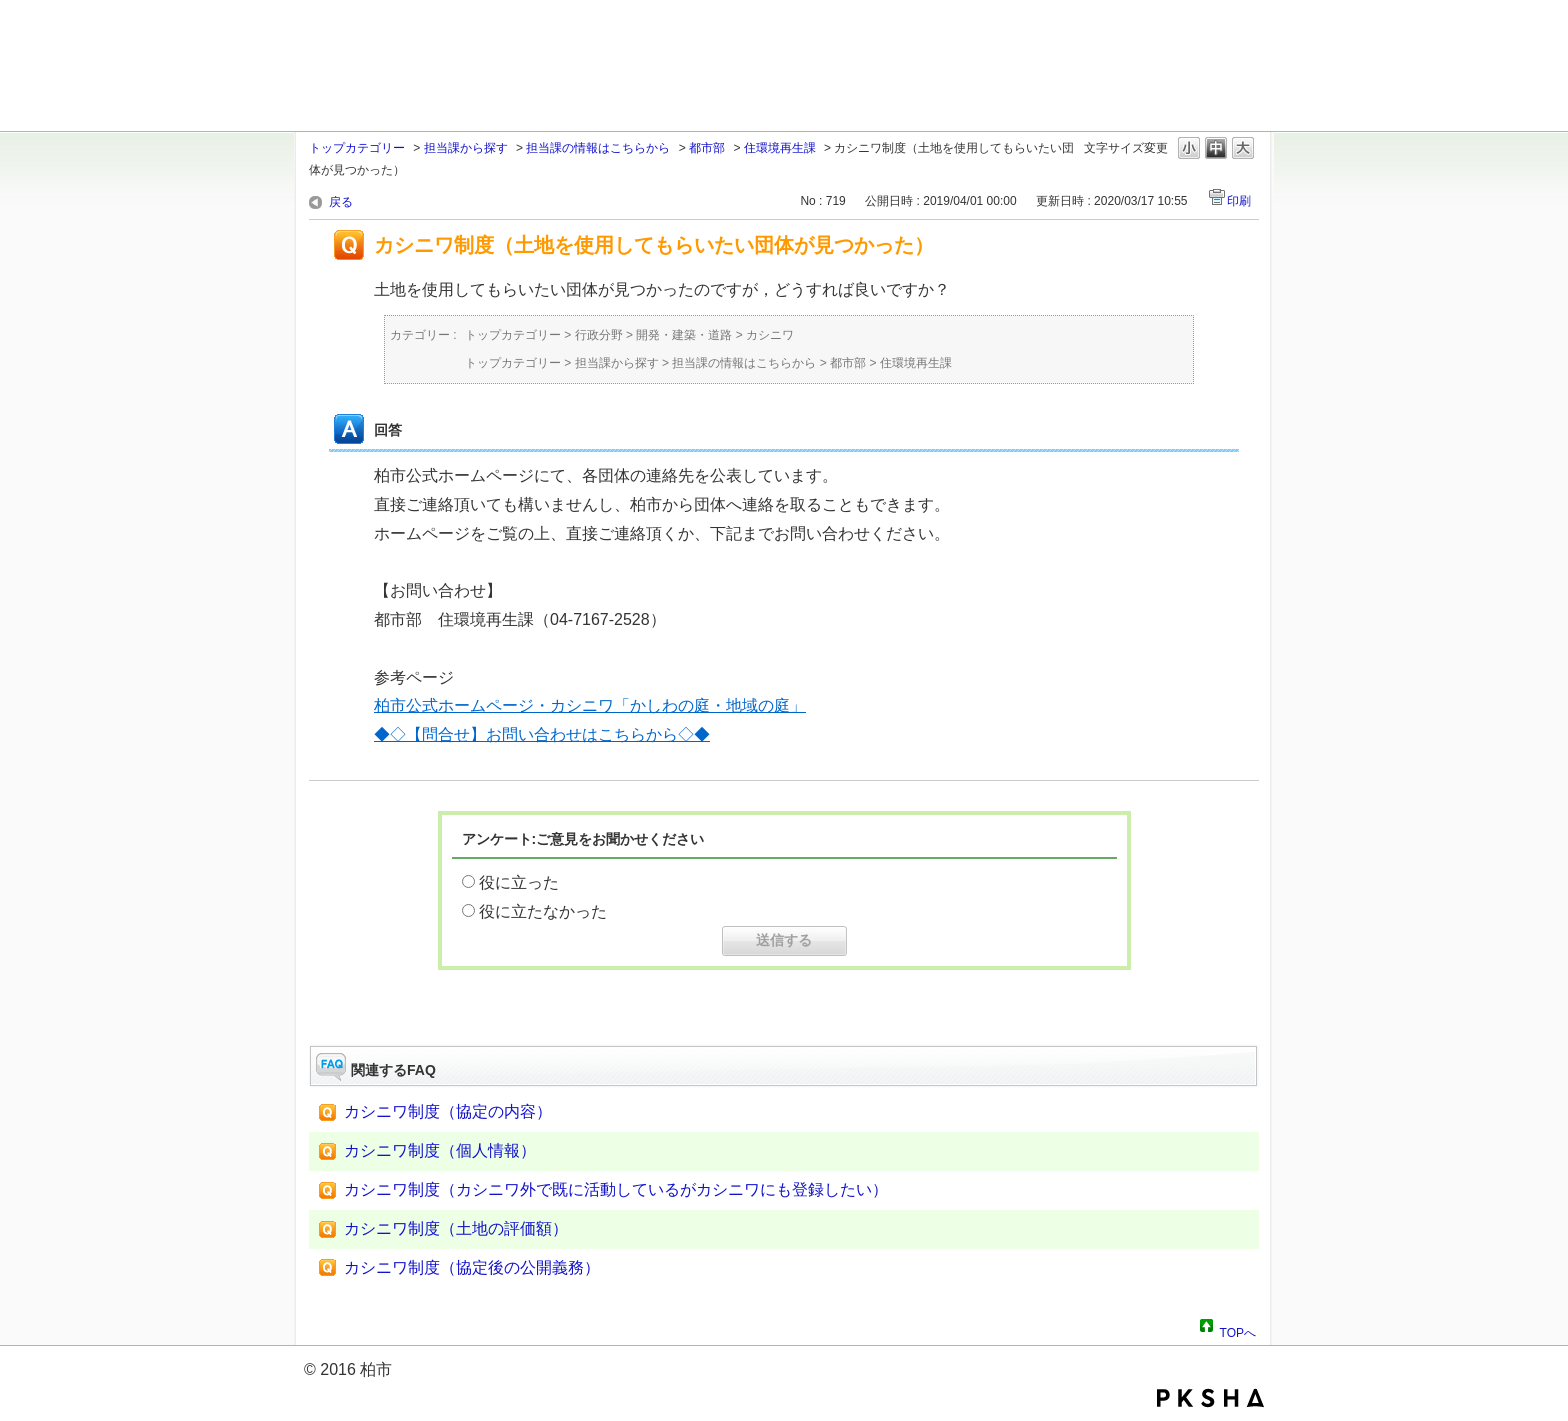  I want to click on 担当課から探す, so click(466, 148).